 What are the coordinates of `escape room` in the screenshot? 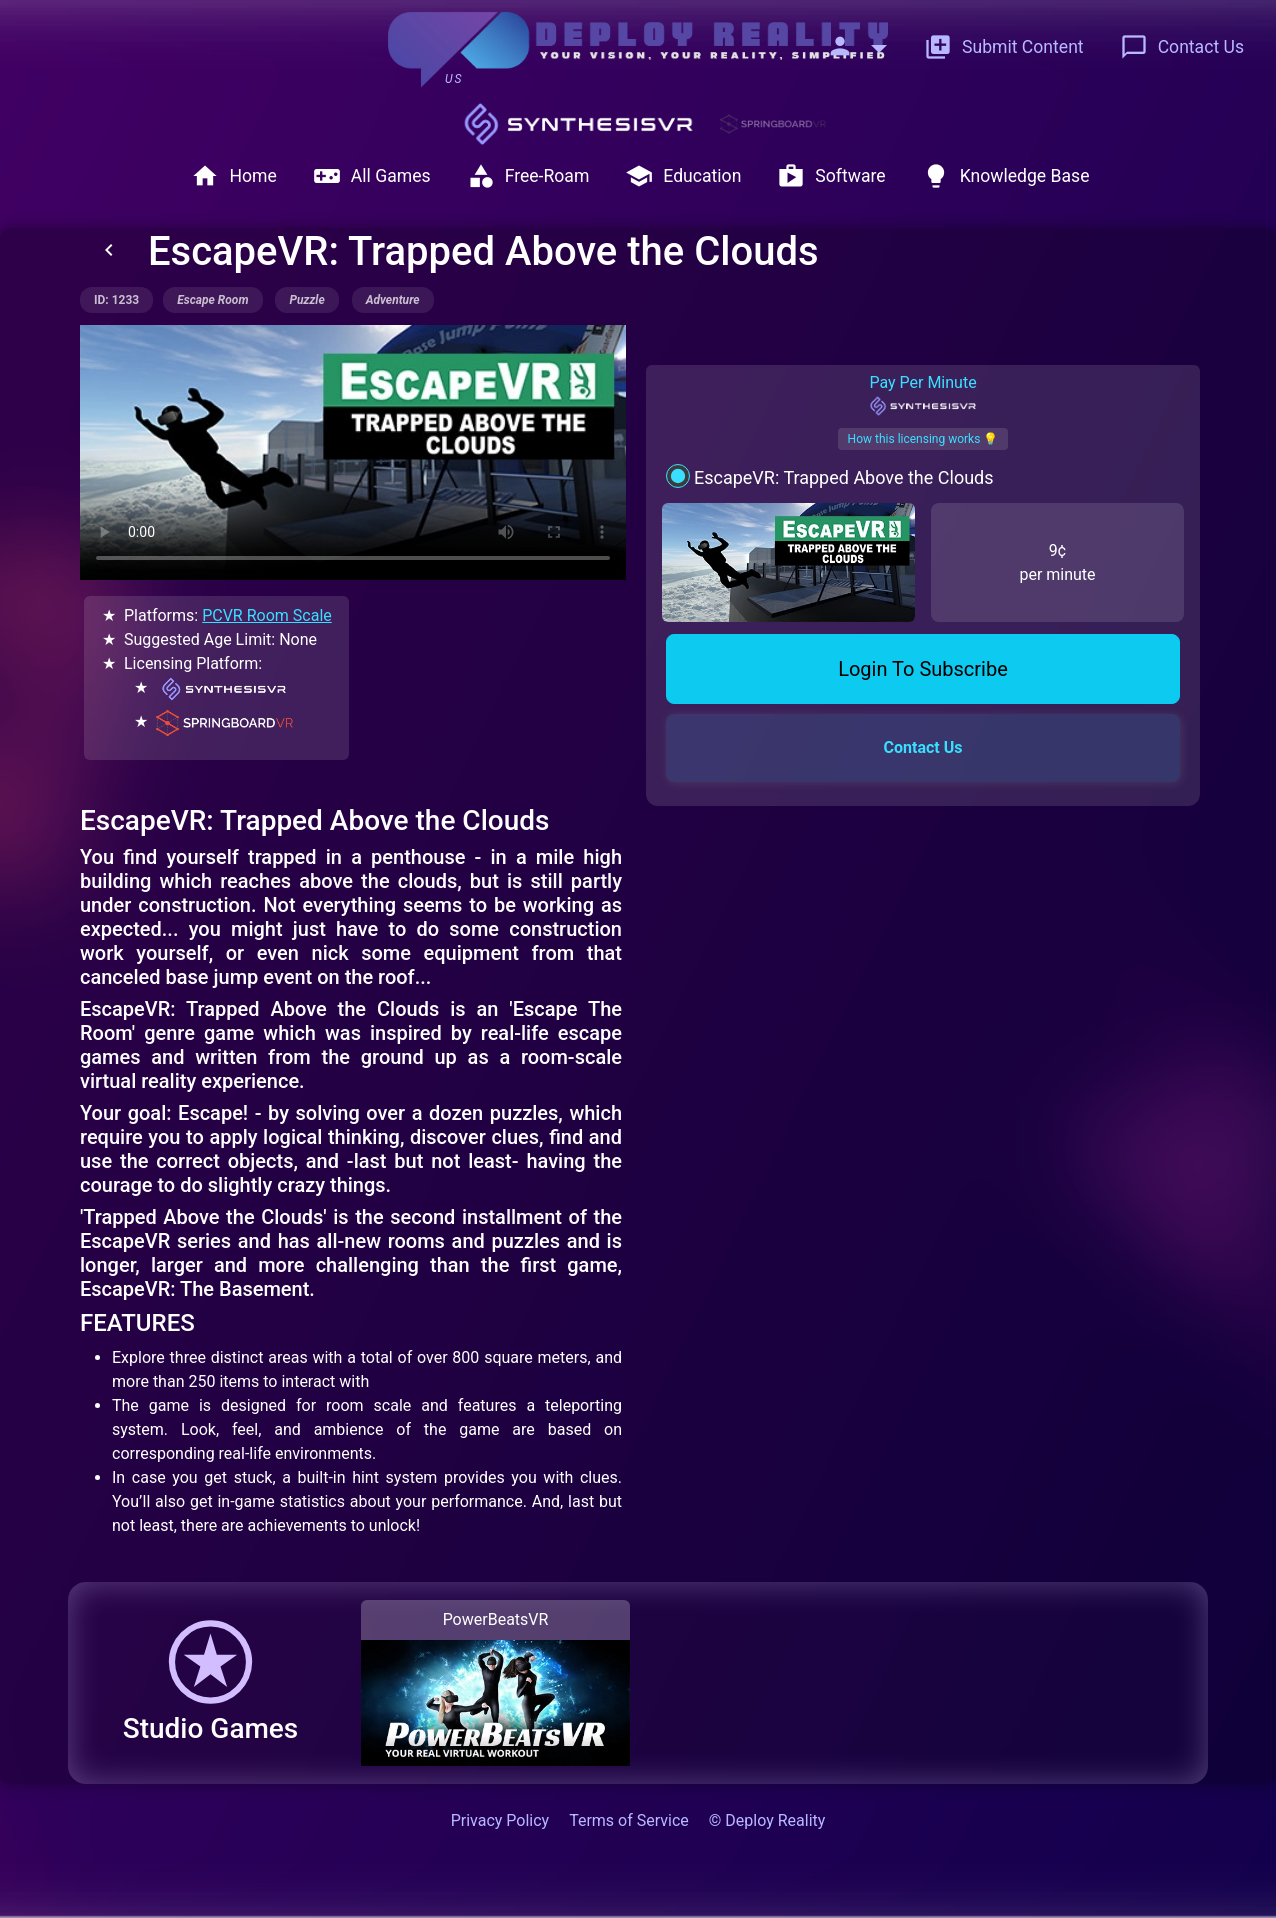 It's located at (212, 300).